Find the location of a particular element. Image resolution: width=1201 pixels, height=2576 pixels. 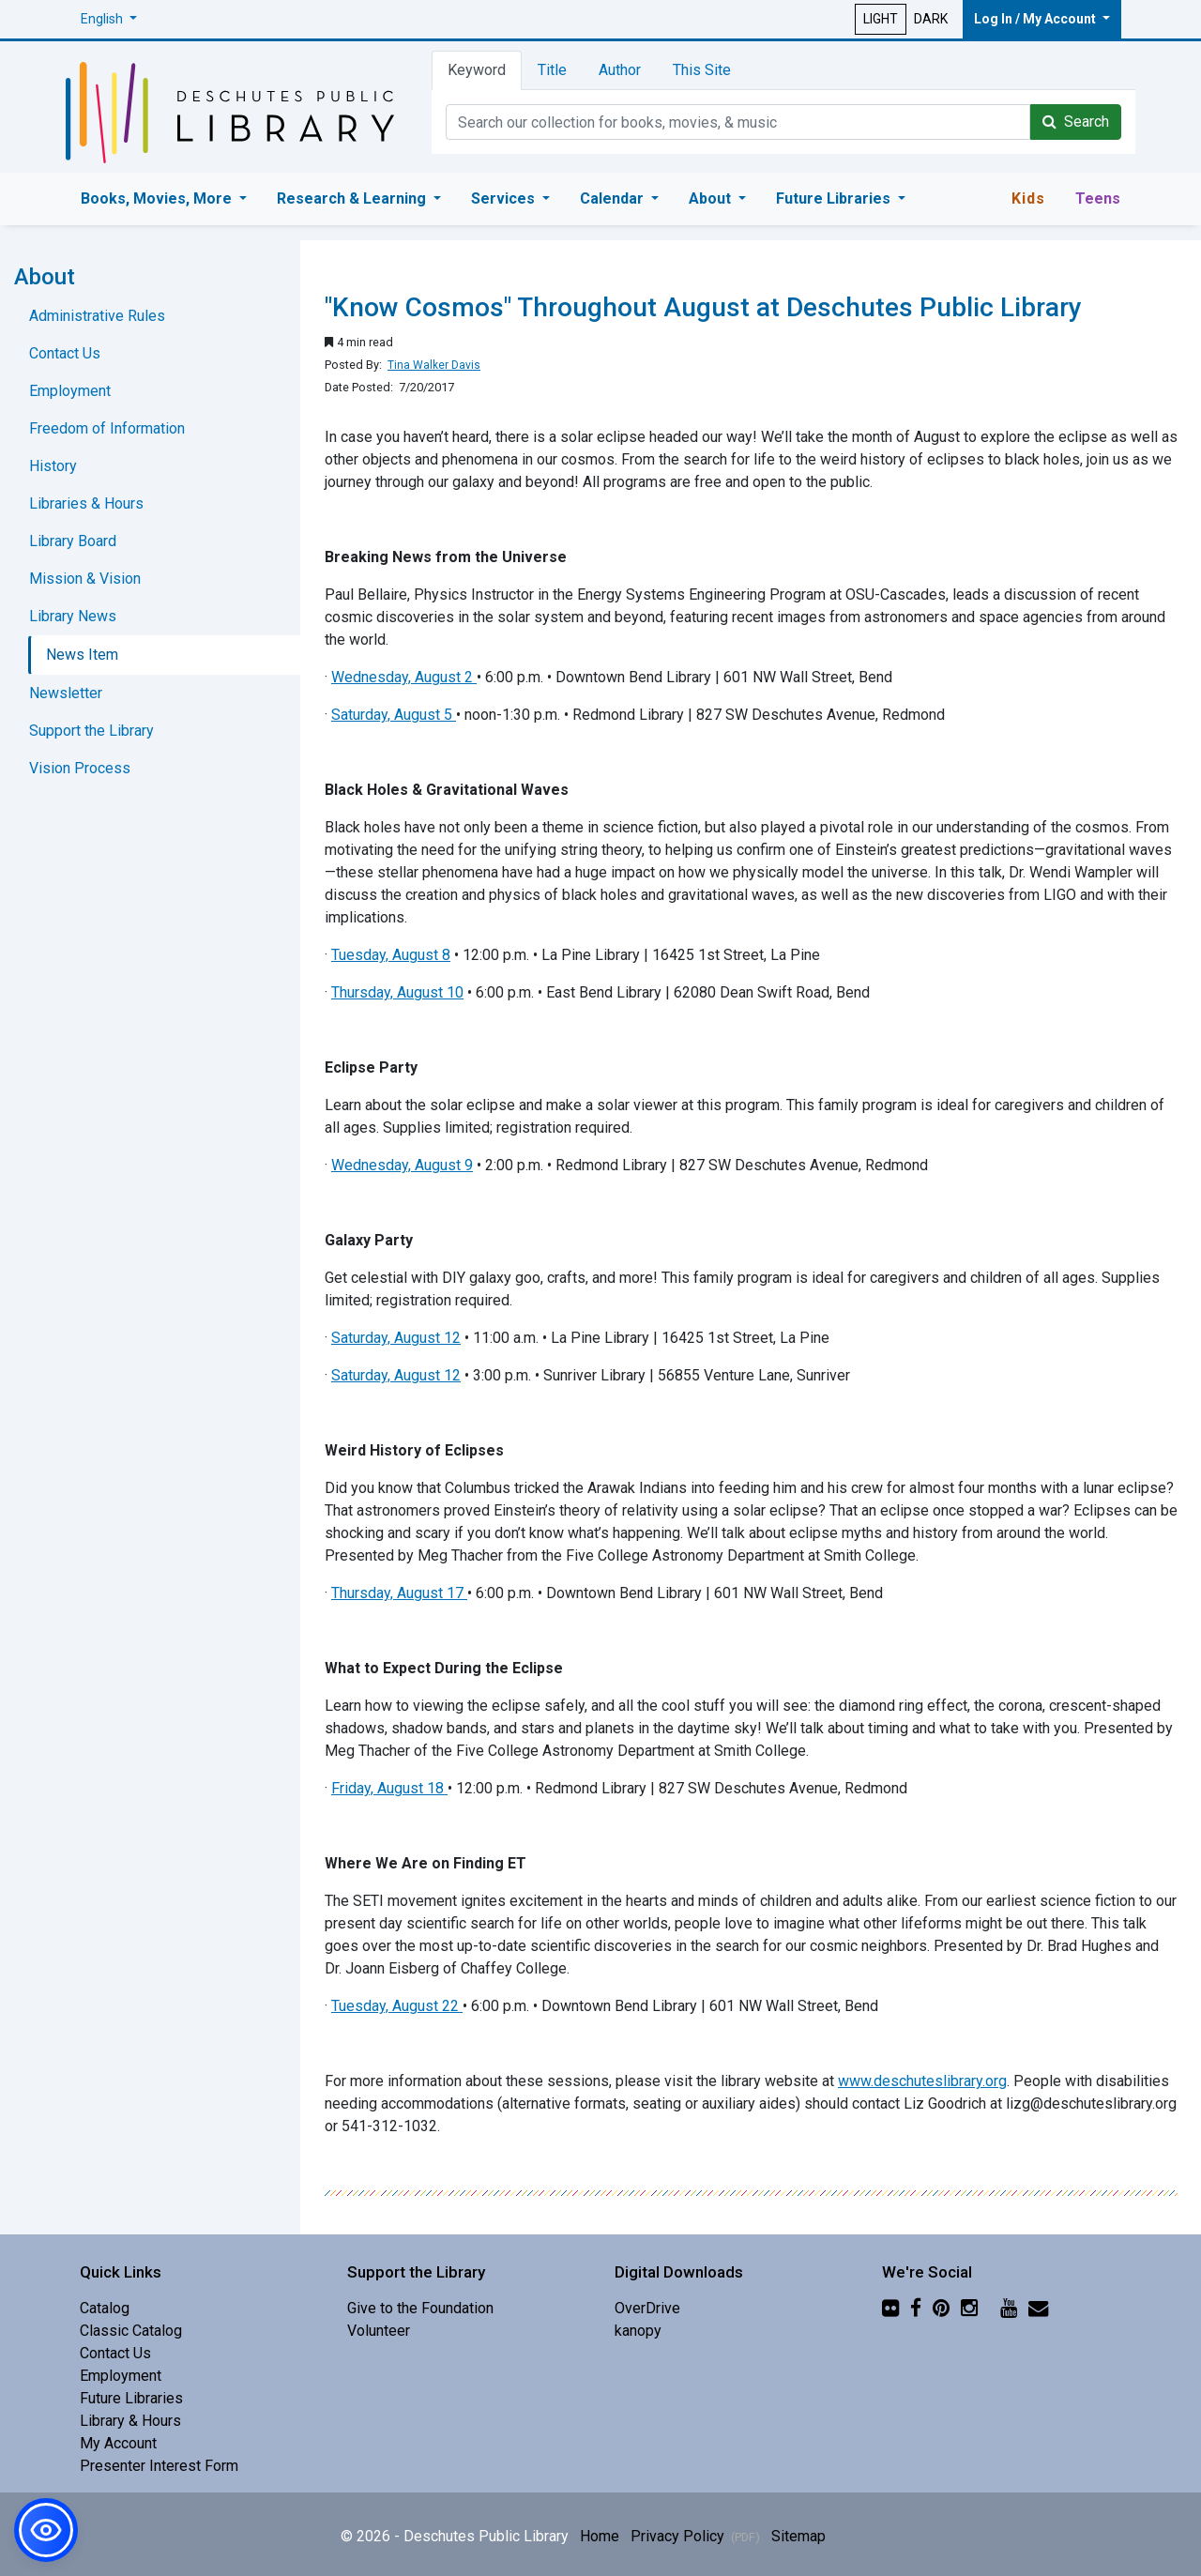

Sitemap is located at coordinates (798, 2536).